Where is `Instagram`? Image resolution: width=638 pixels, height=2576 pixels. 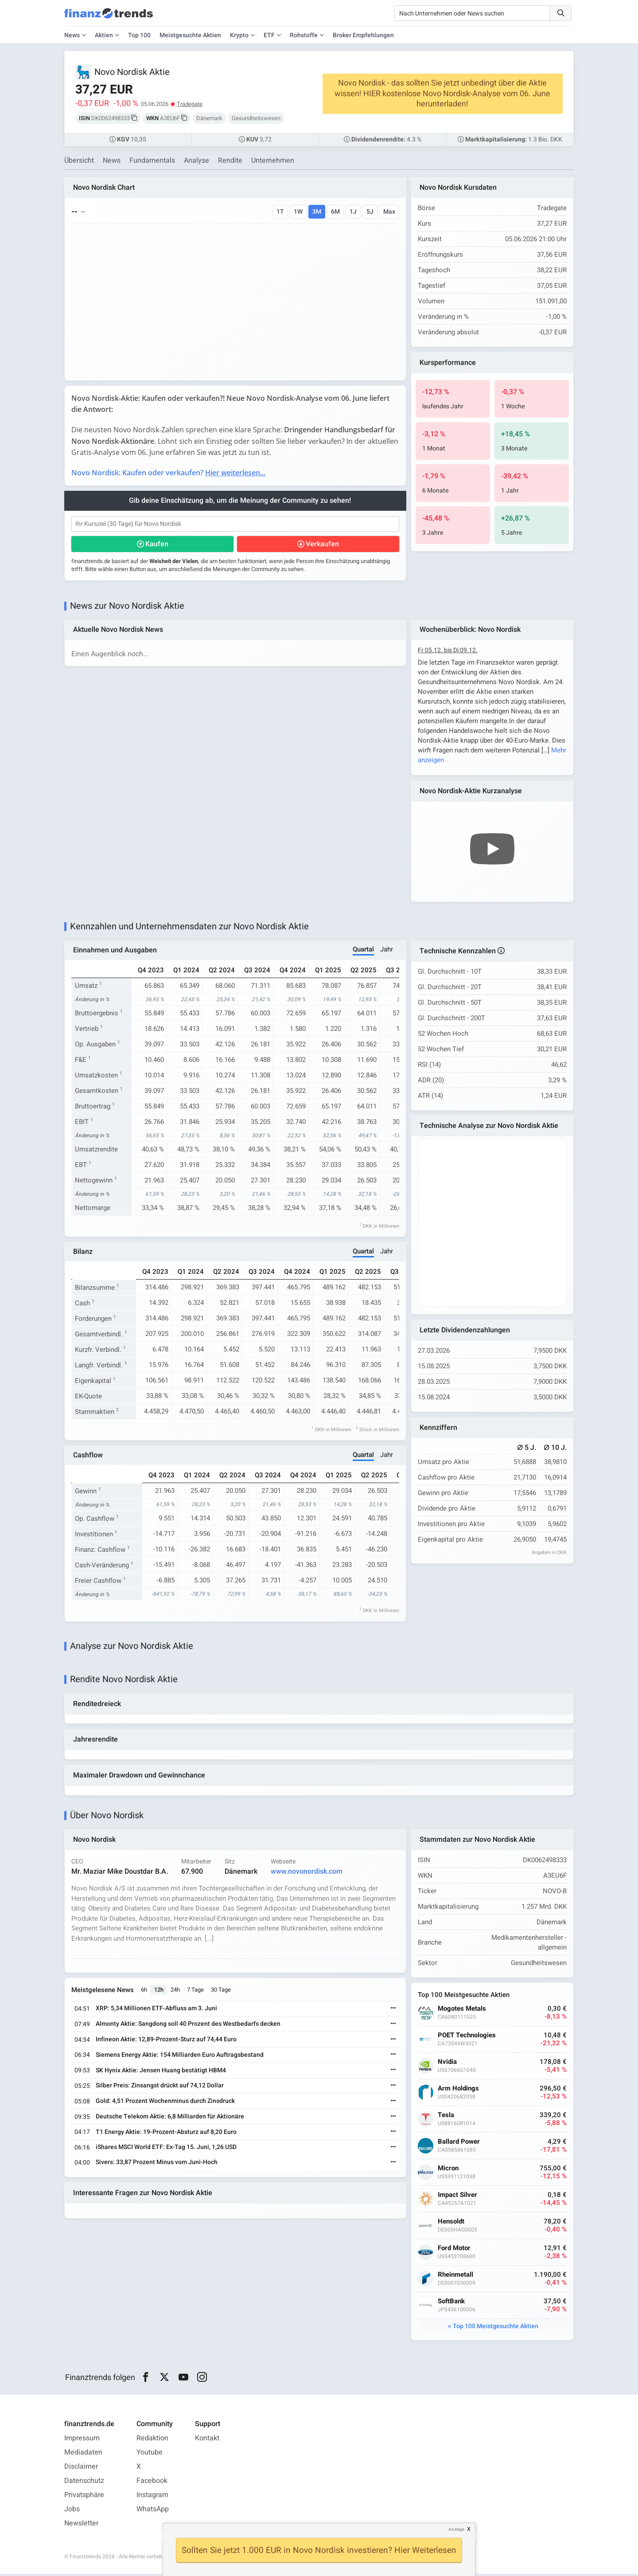
Instagram is located at coordinates (152, 2497).